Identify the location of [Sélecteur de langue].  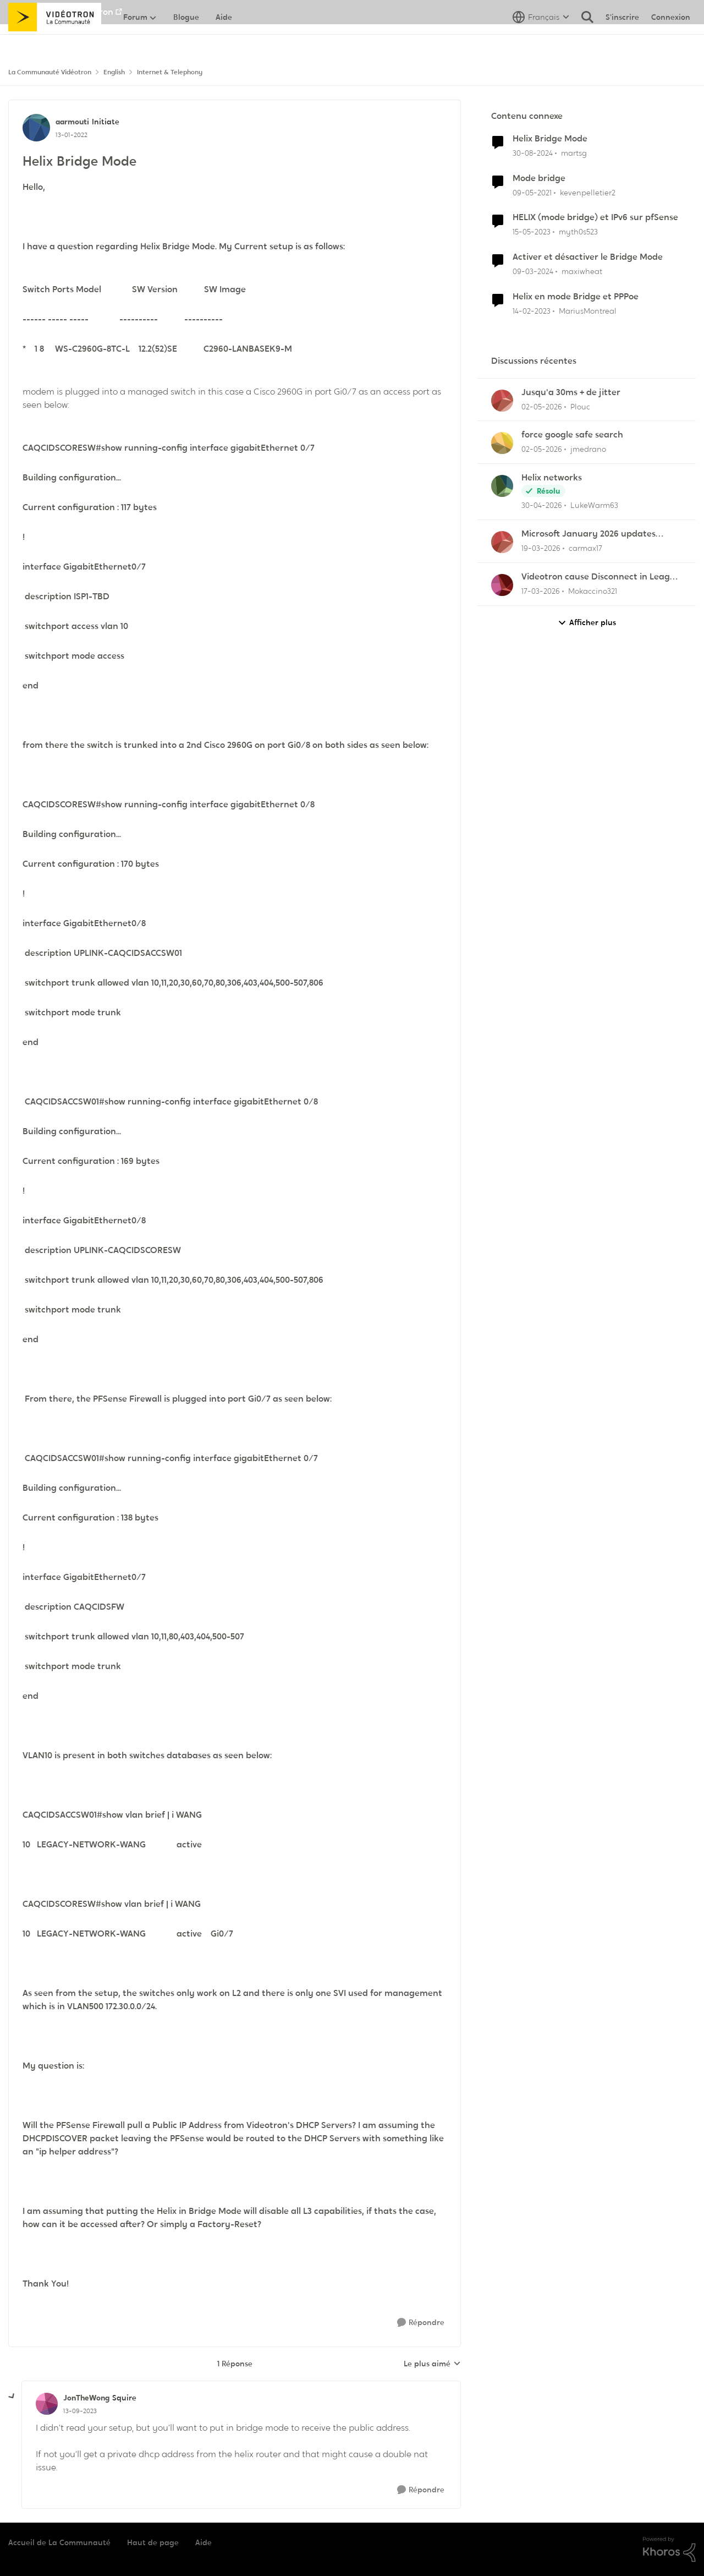
(541, 41).